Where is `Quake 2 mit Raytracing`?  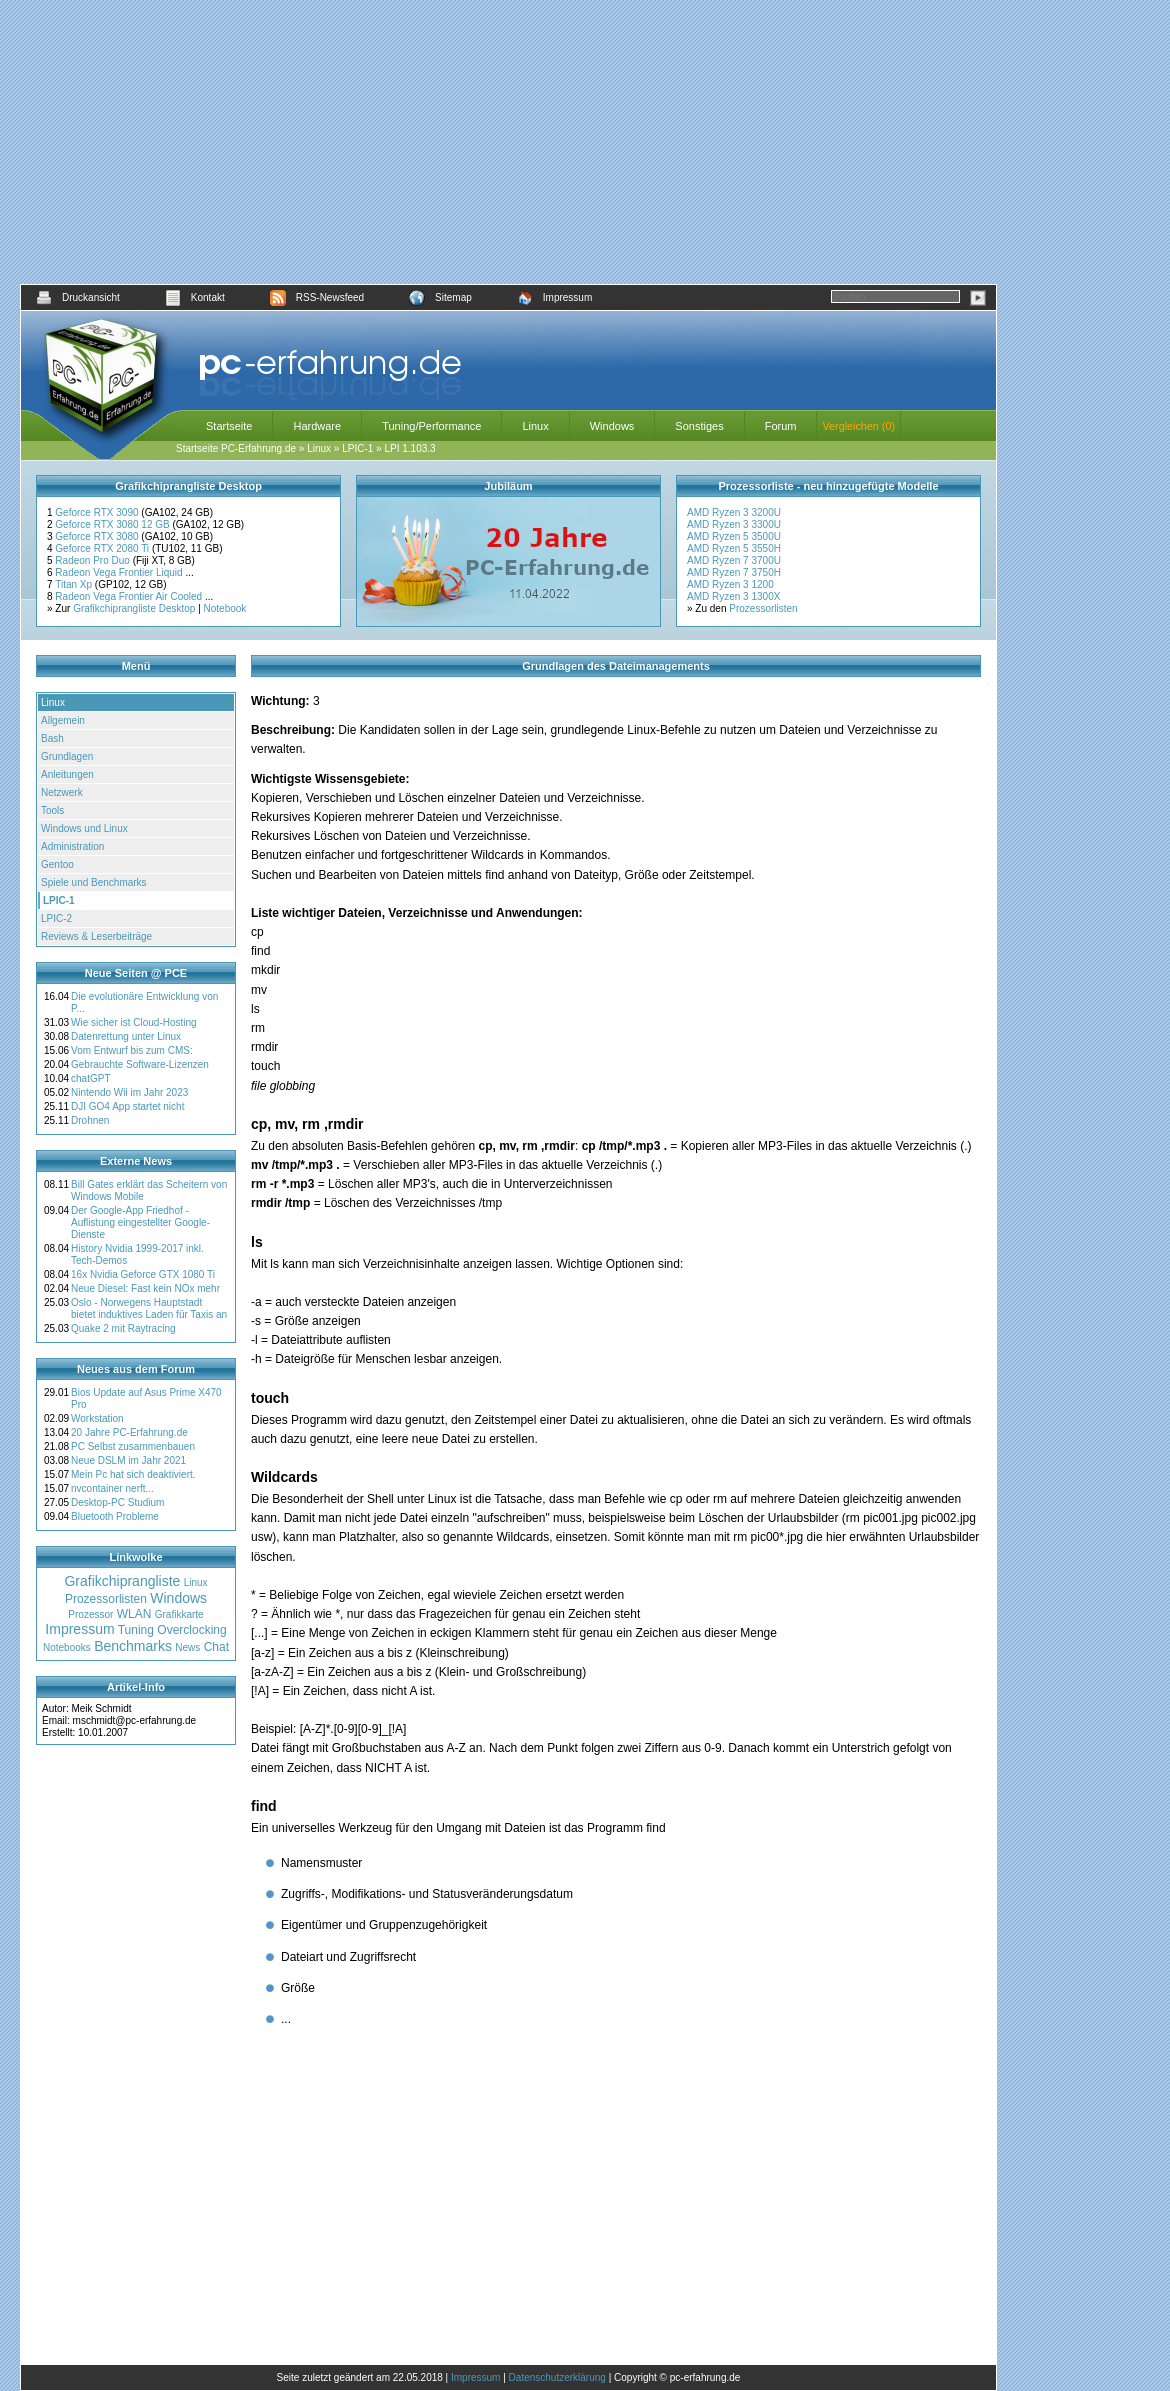 Quake 2 mit Raytracing is located at coordinates (123, 1328).